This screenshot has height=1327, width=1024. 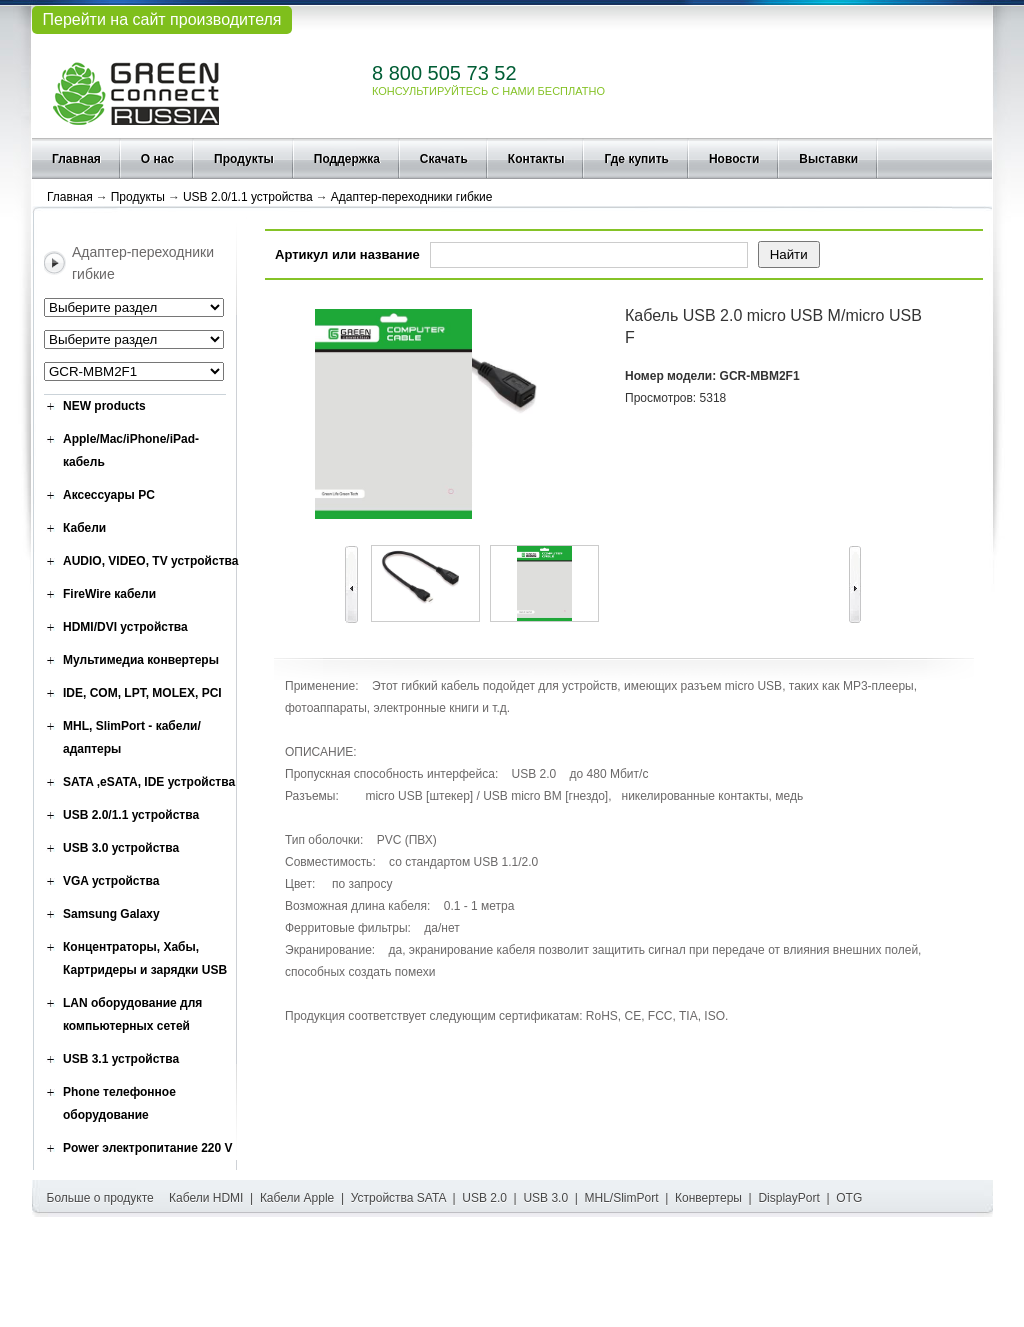 I want to click on AUDIO, VIDEO, TV устройства, so click(x=150, y=561).